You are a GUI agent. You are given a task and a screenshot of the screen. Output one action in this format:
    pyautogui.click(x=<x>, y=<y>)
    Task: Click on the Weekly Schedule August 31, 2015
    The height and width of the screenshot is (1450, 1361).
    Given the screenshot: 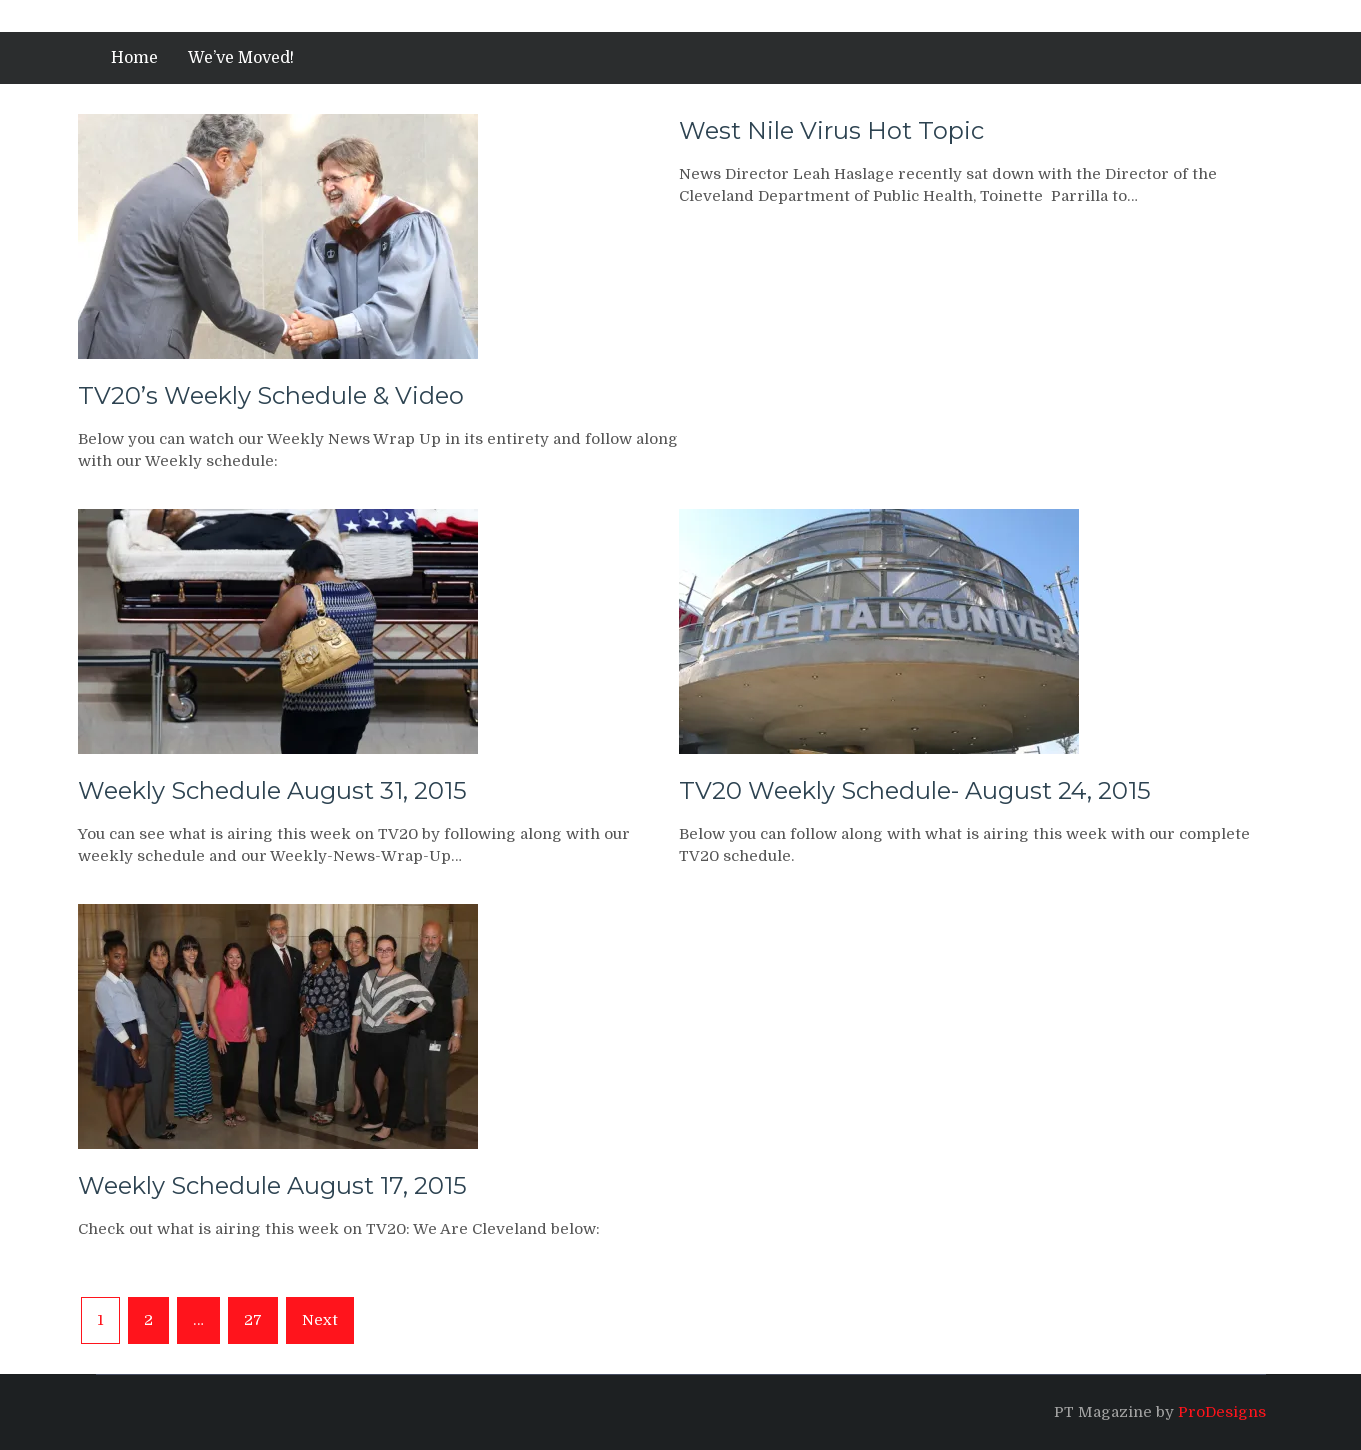 What is the action you would take?
    pyautogui.click(x=272, y=790)
    